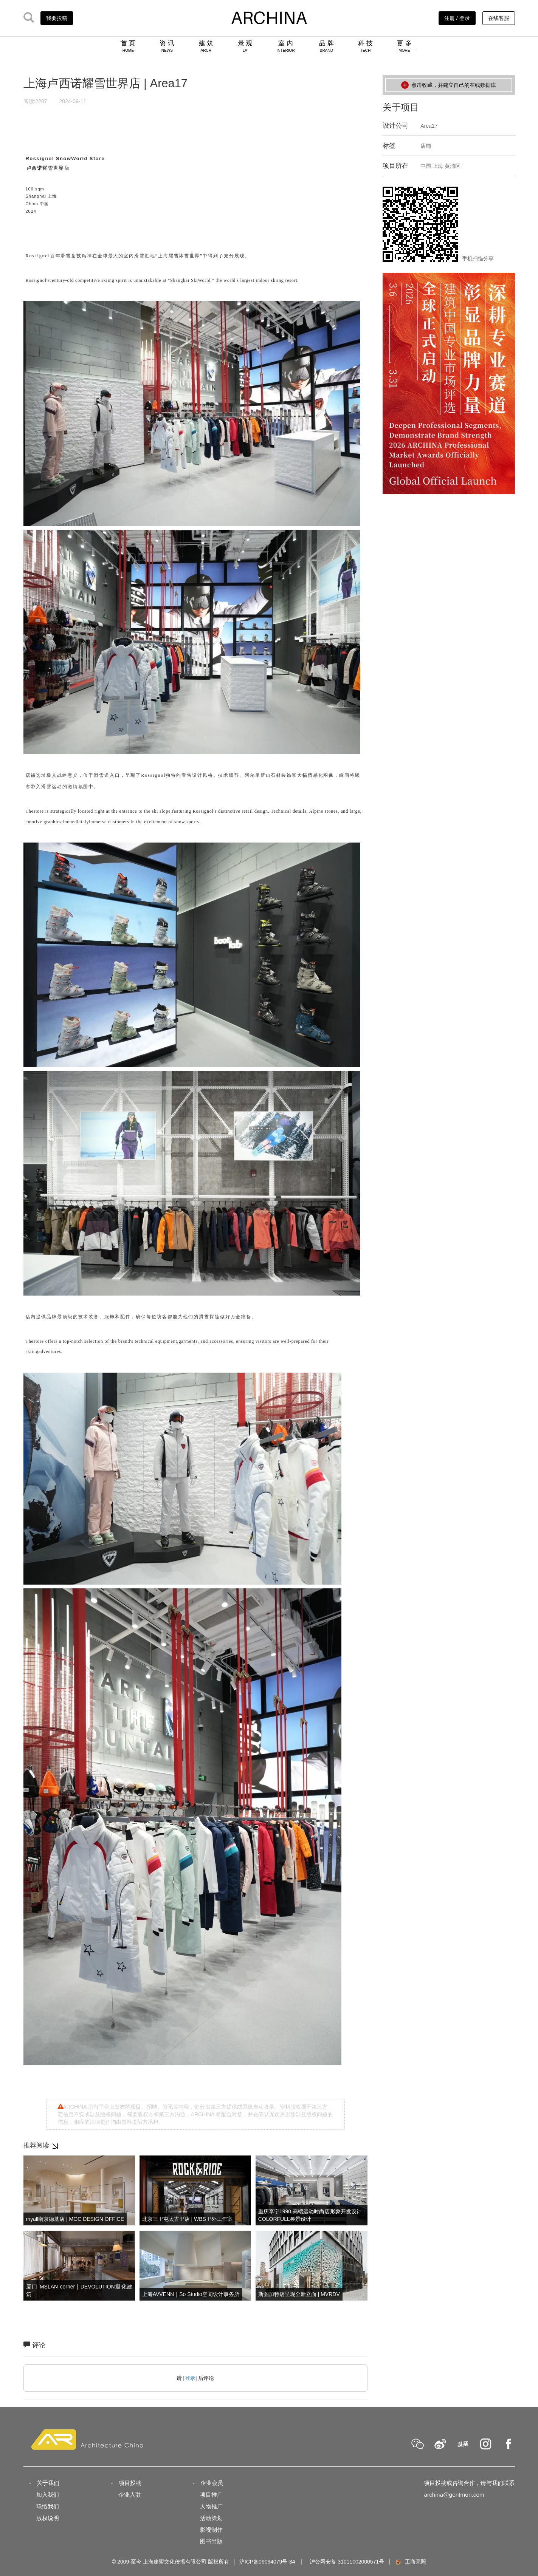 This screenshot has height=2576, width=538. I want to click on 科 技, so click(365, 46).